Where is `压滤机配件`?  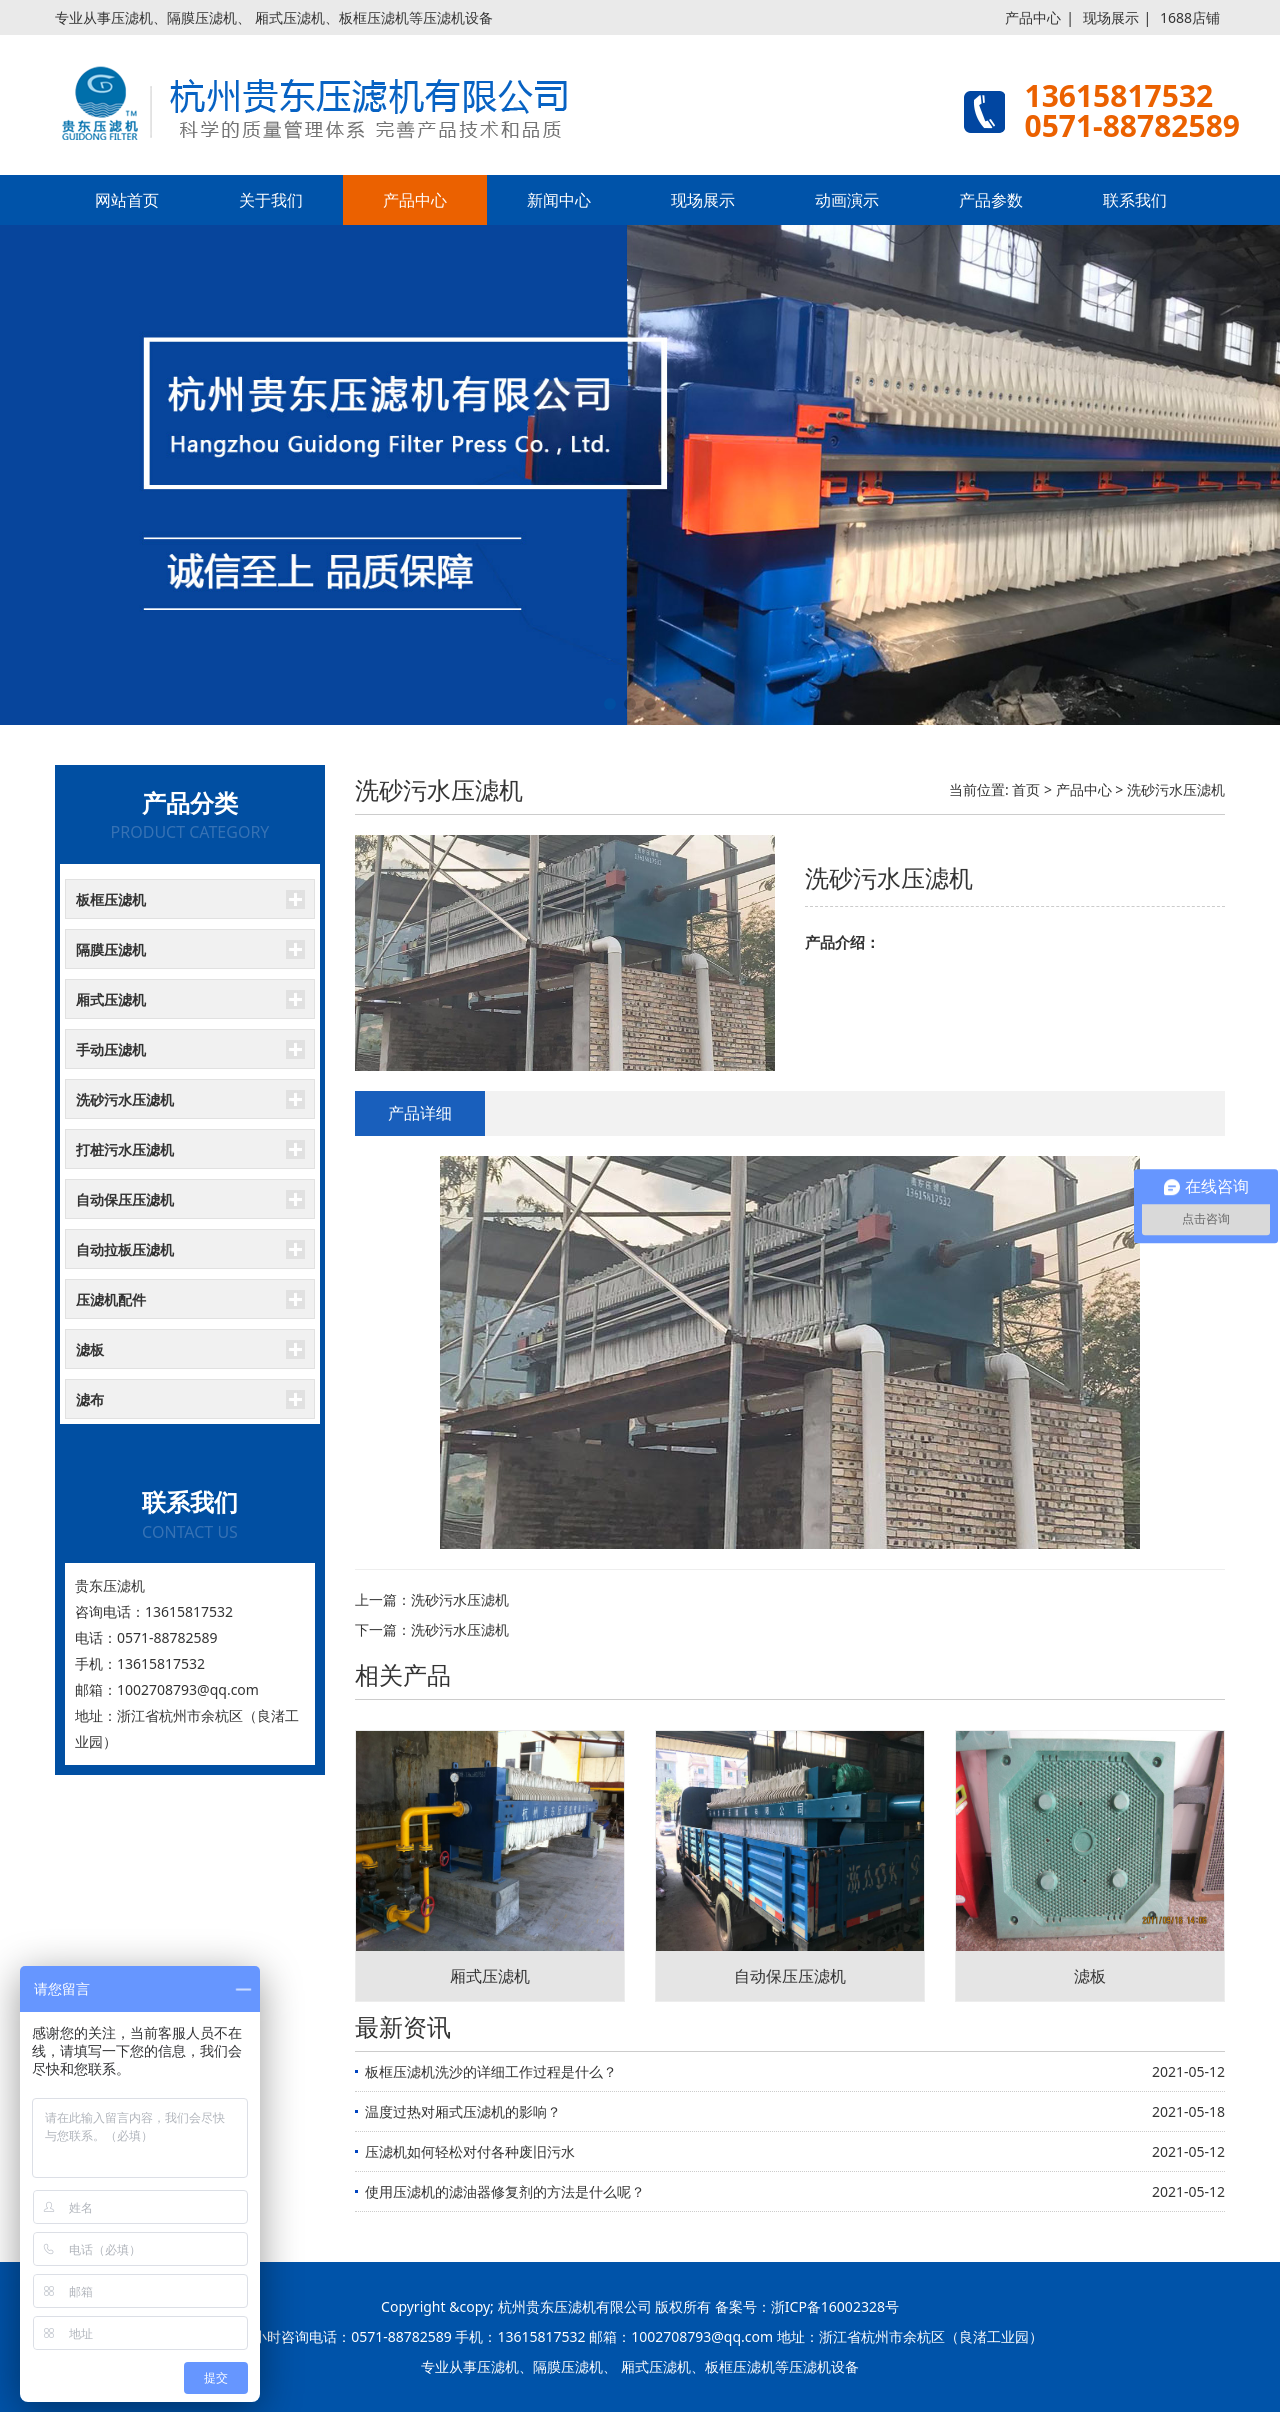 压滤机配件 is located at coordinates (111, 1299).